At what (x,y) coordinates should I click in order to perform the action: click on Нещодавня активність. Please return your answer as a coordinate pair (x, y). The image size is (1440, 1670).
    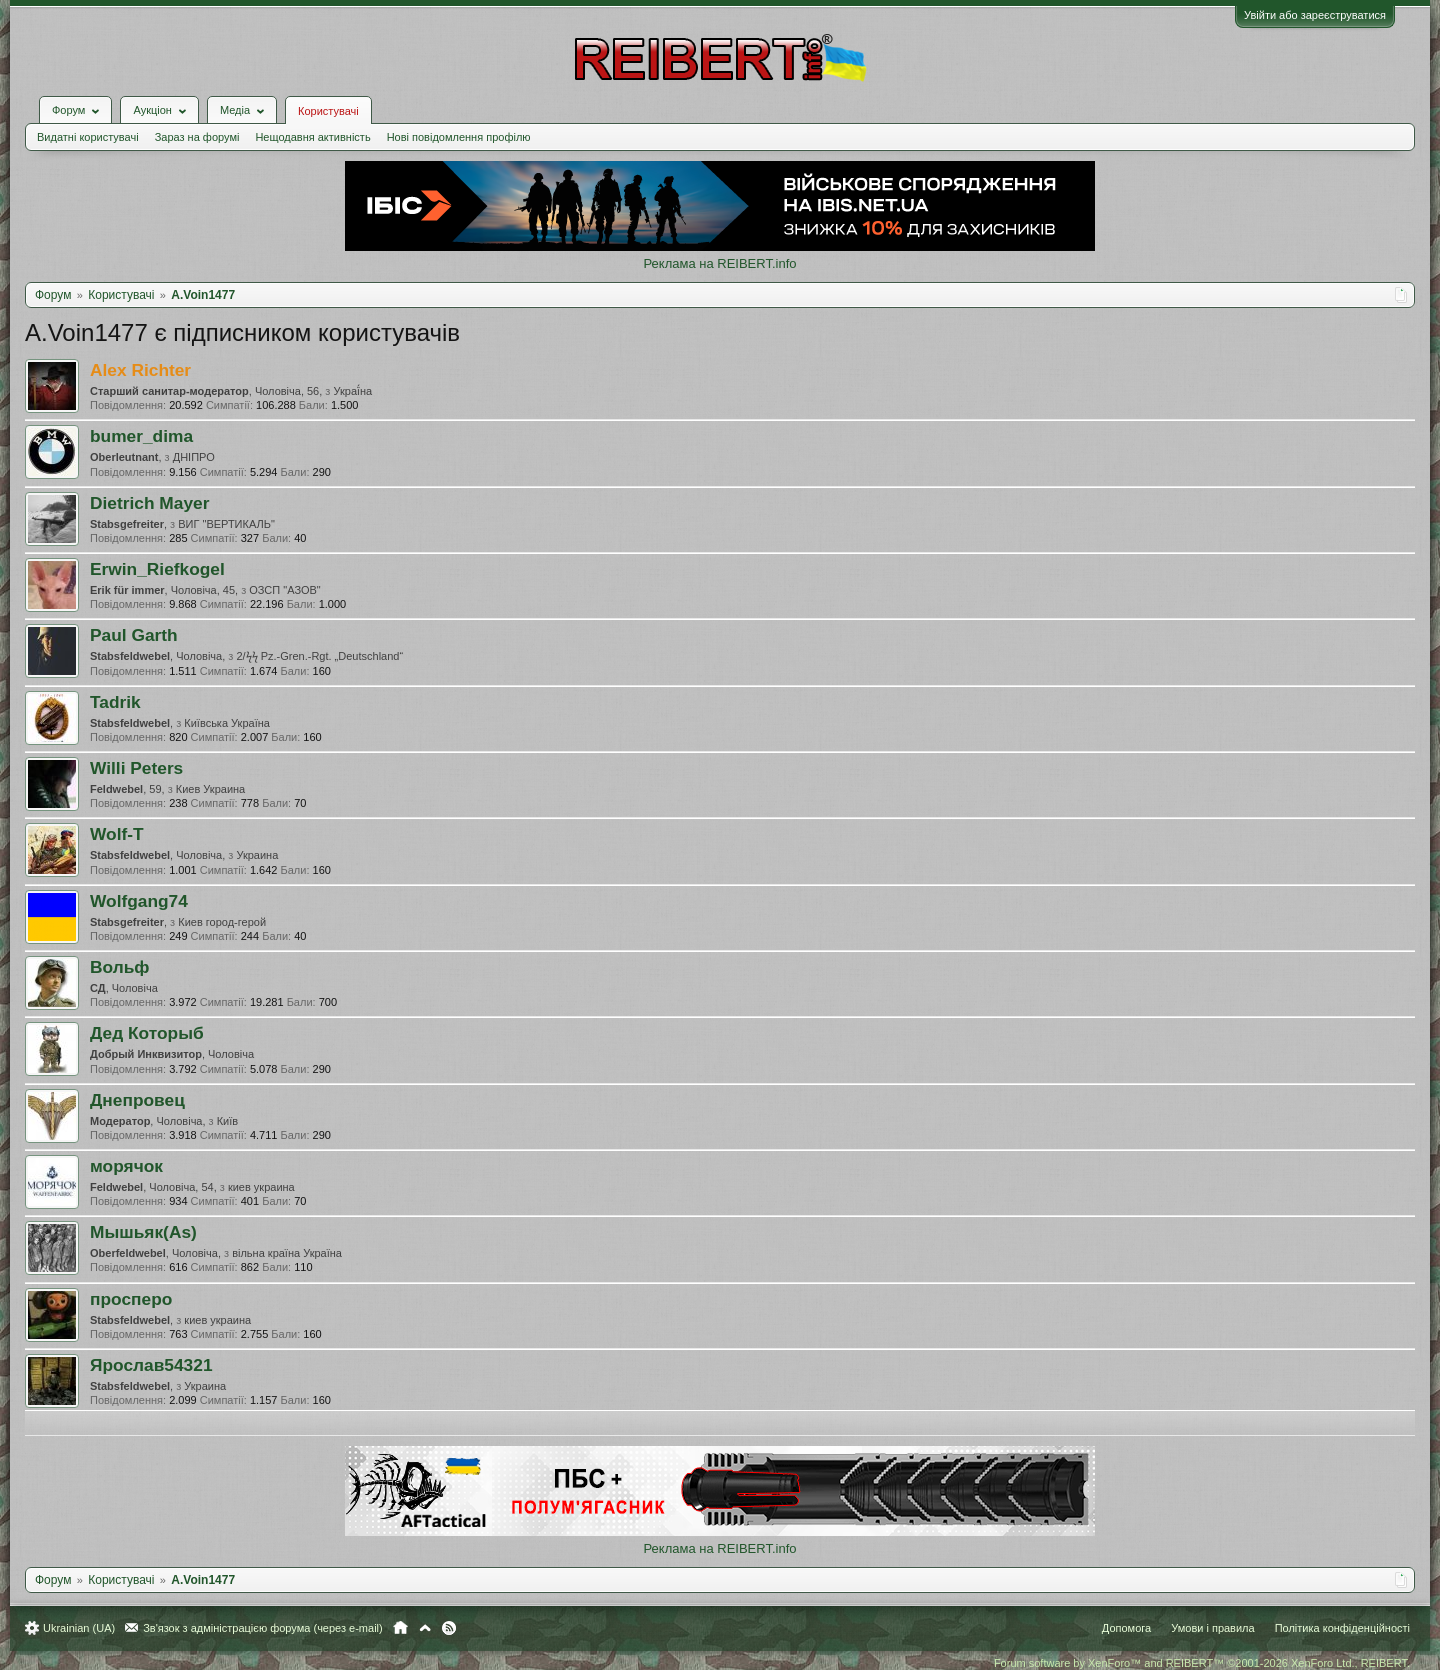
    Looking at the image, I should click on (312, 137).